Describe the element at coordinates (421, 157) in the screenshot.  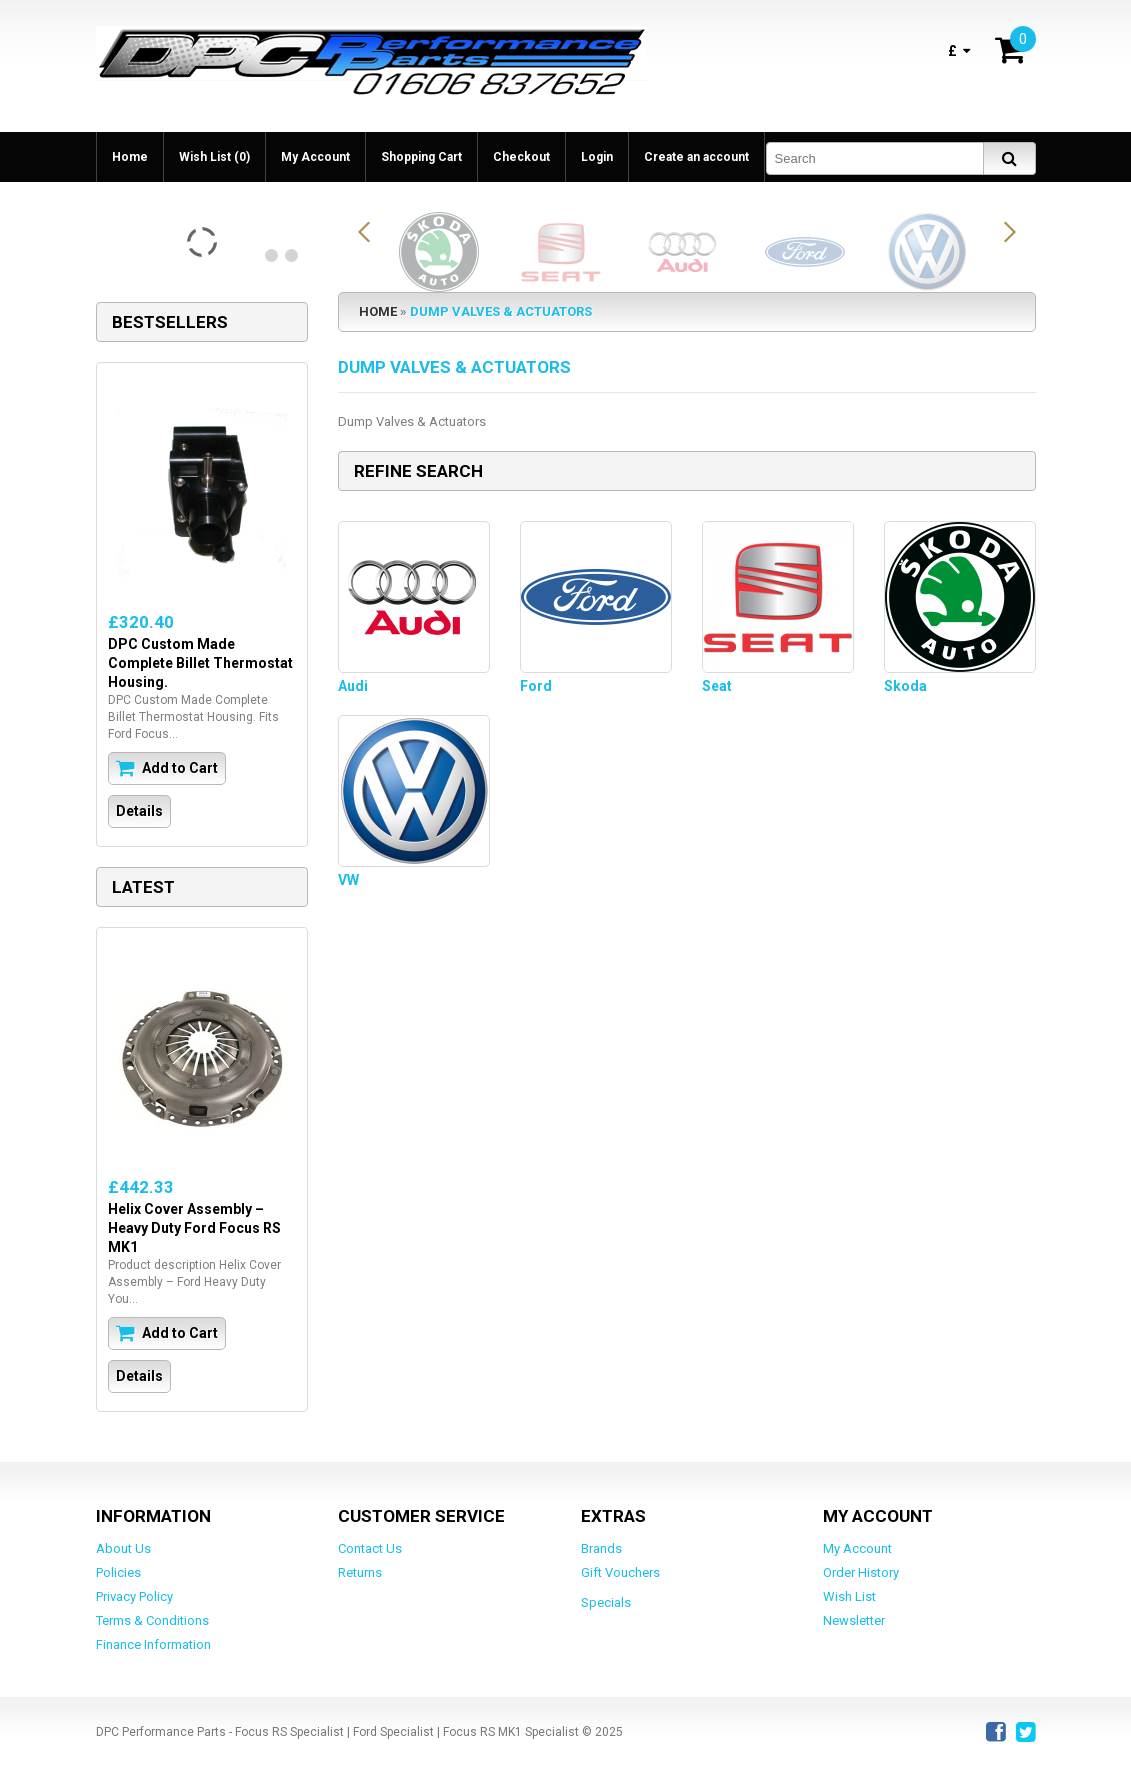
I see `Shopping Cart` at that location.